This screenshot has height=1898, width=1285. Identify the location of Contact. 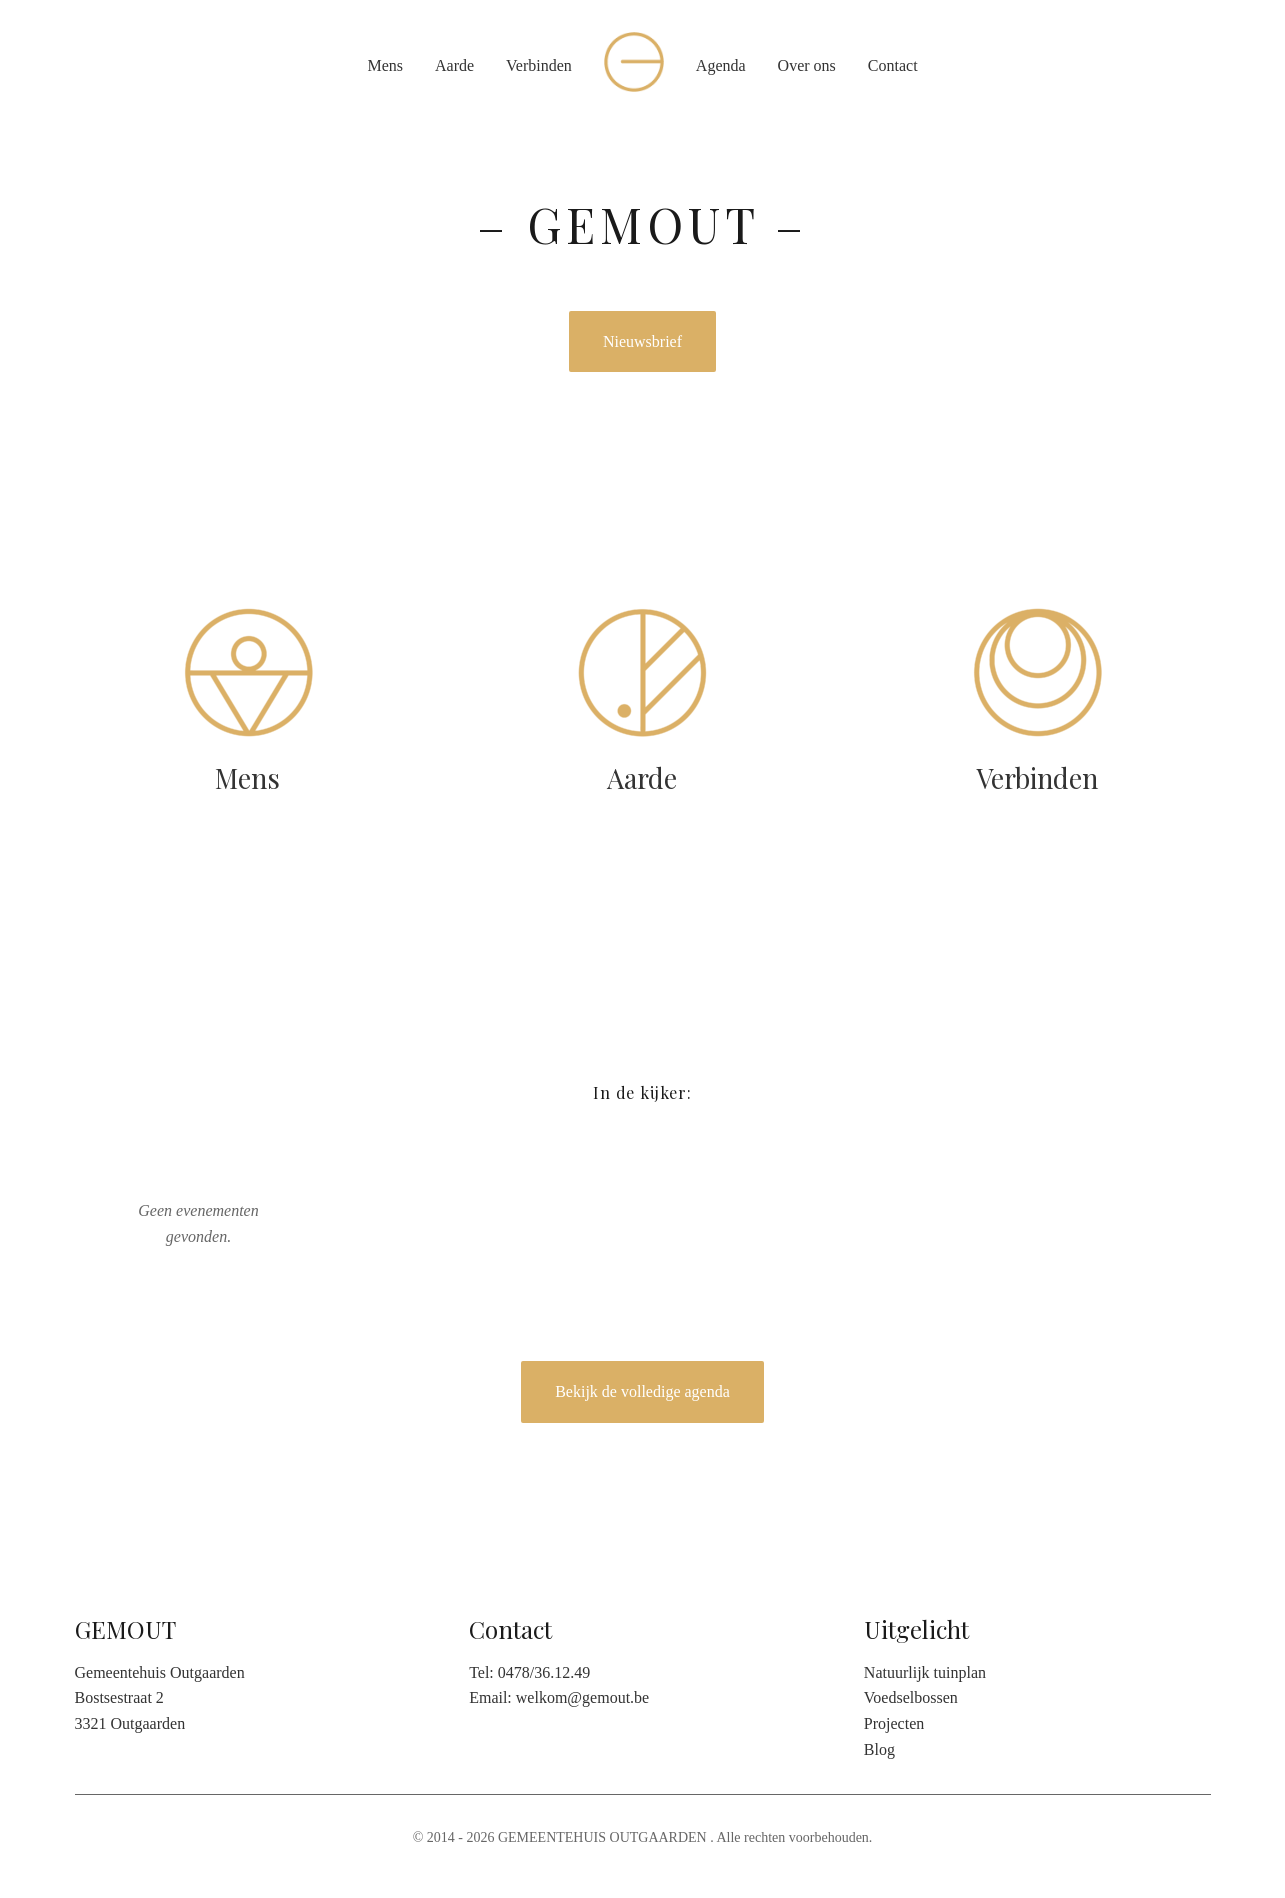
(893, 65).